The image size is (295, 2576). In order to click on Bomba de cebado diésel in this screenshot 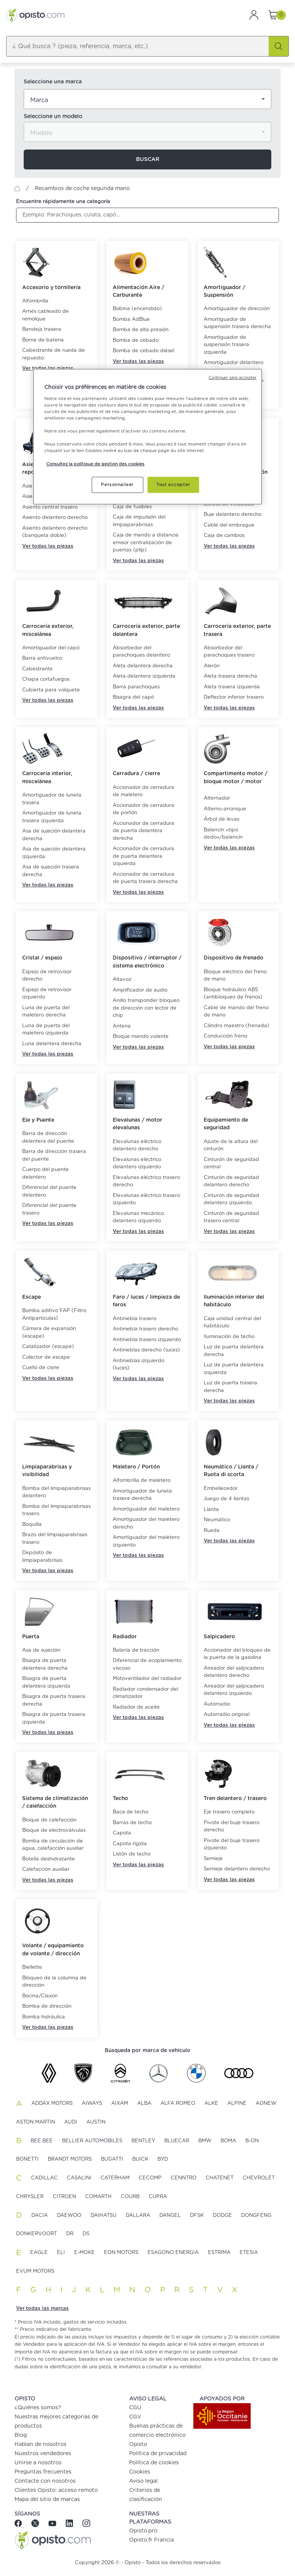, I will do `click(143, 350)`.